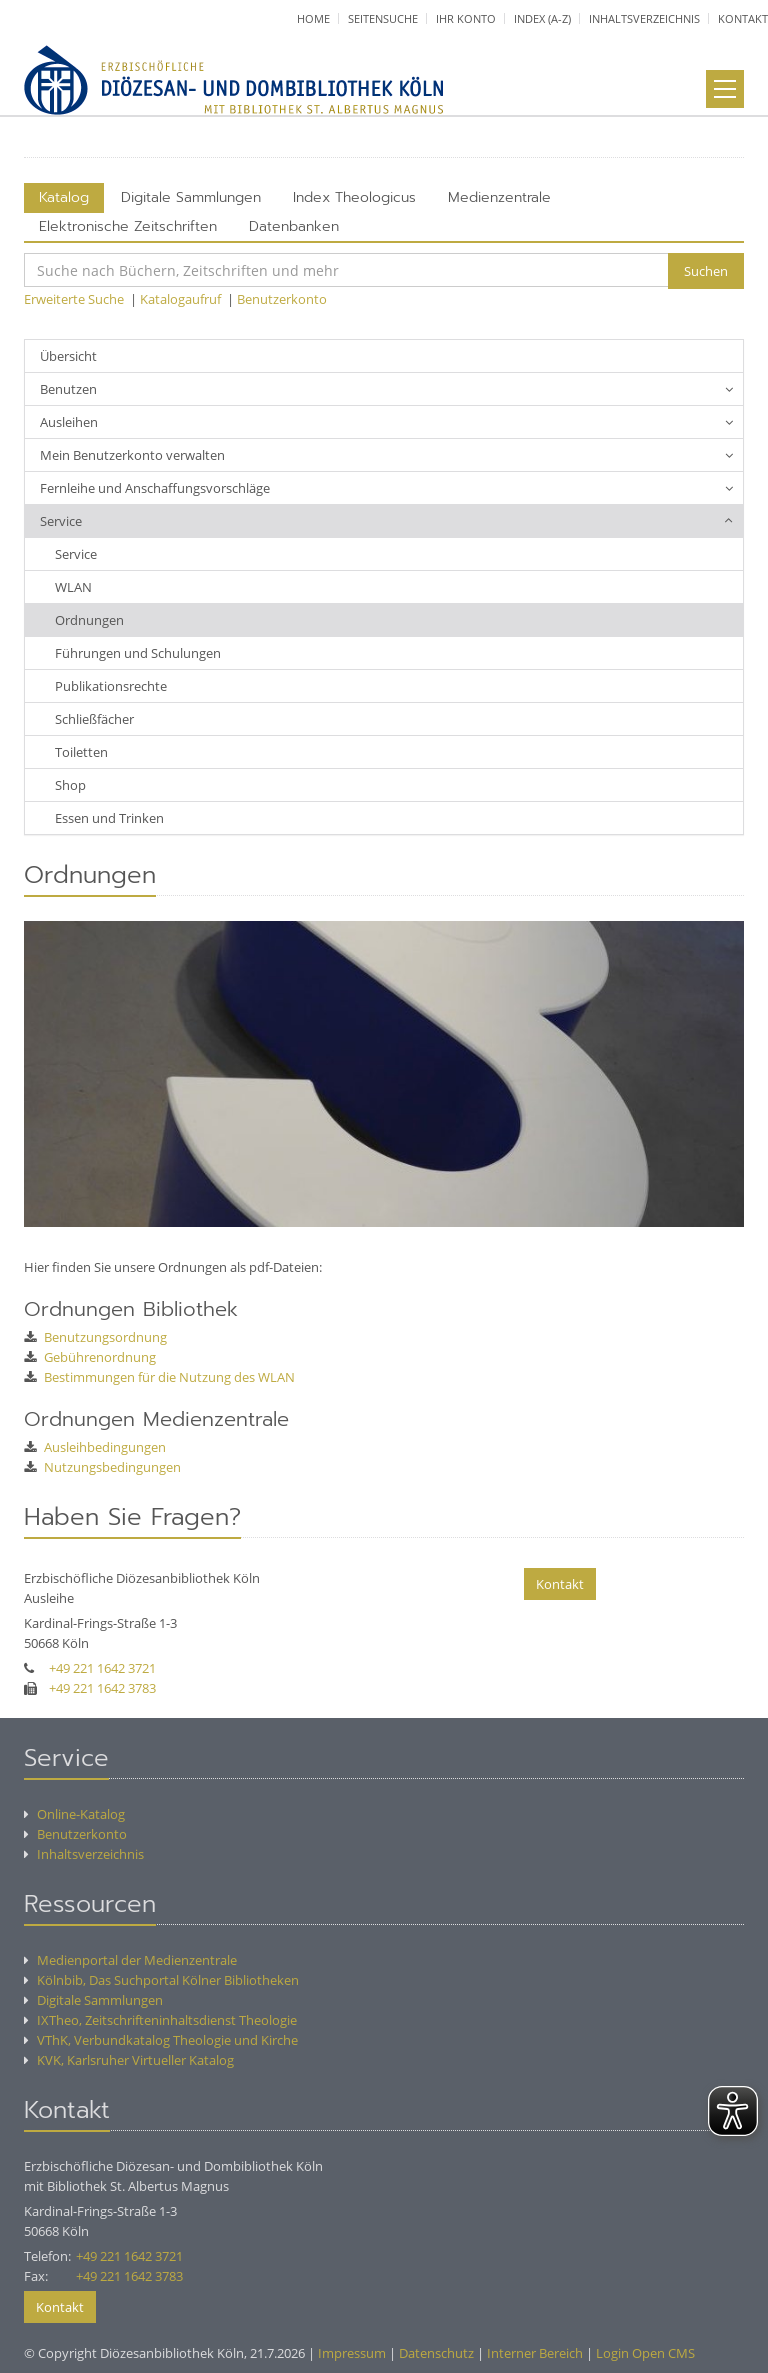 Image resolution: width=768 pixels, height=2373 pixels. I want to click on Katalog, so click(64, 197).